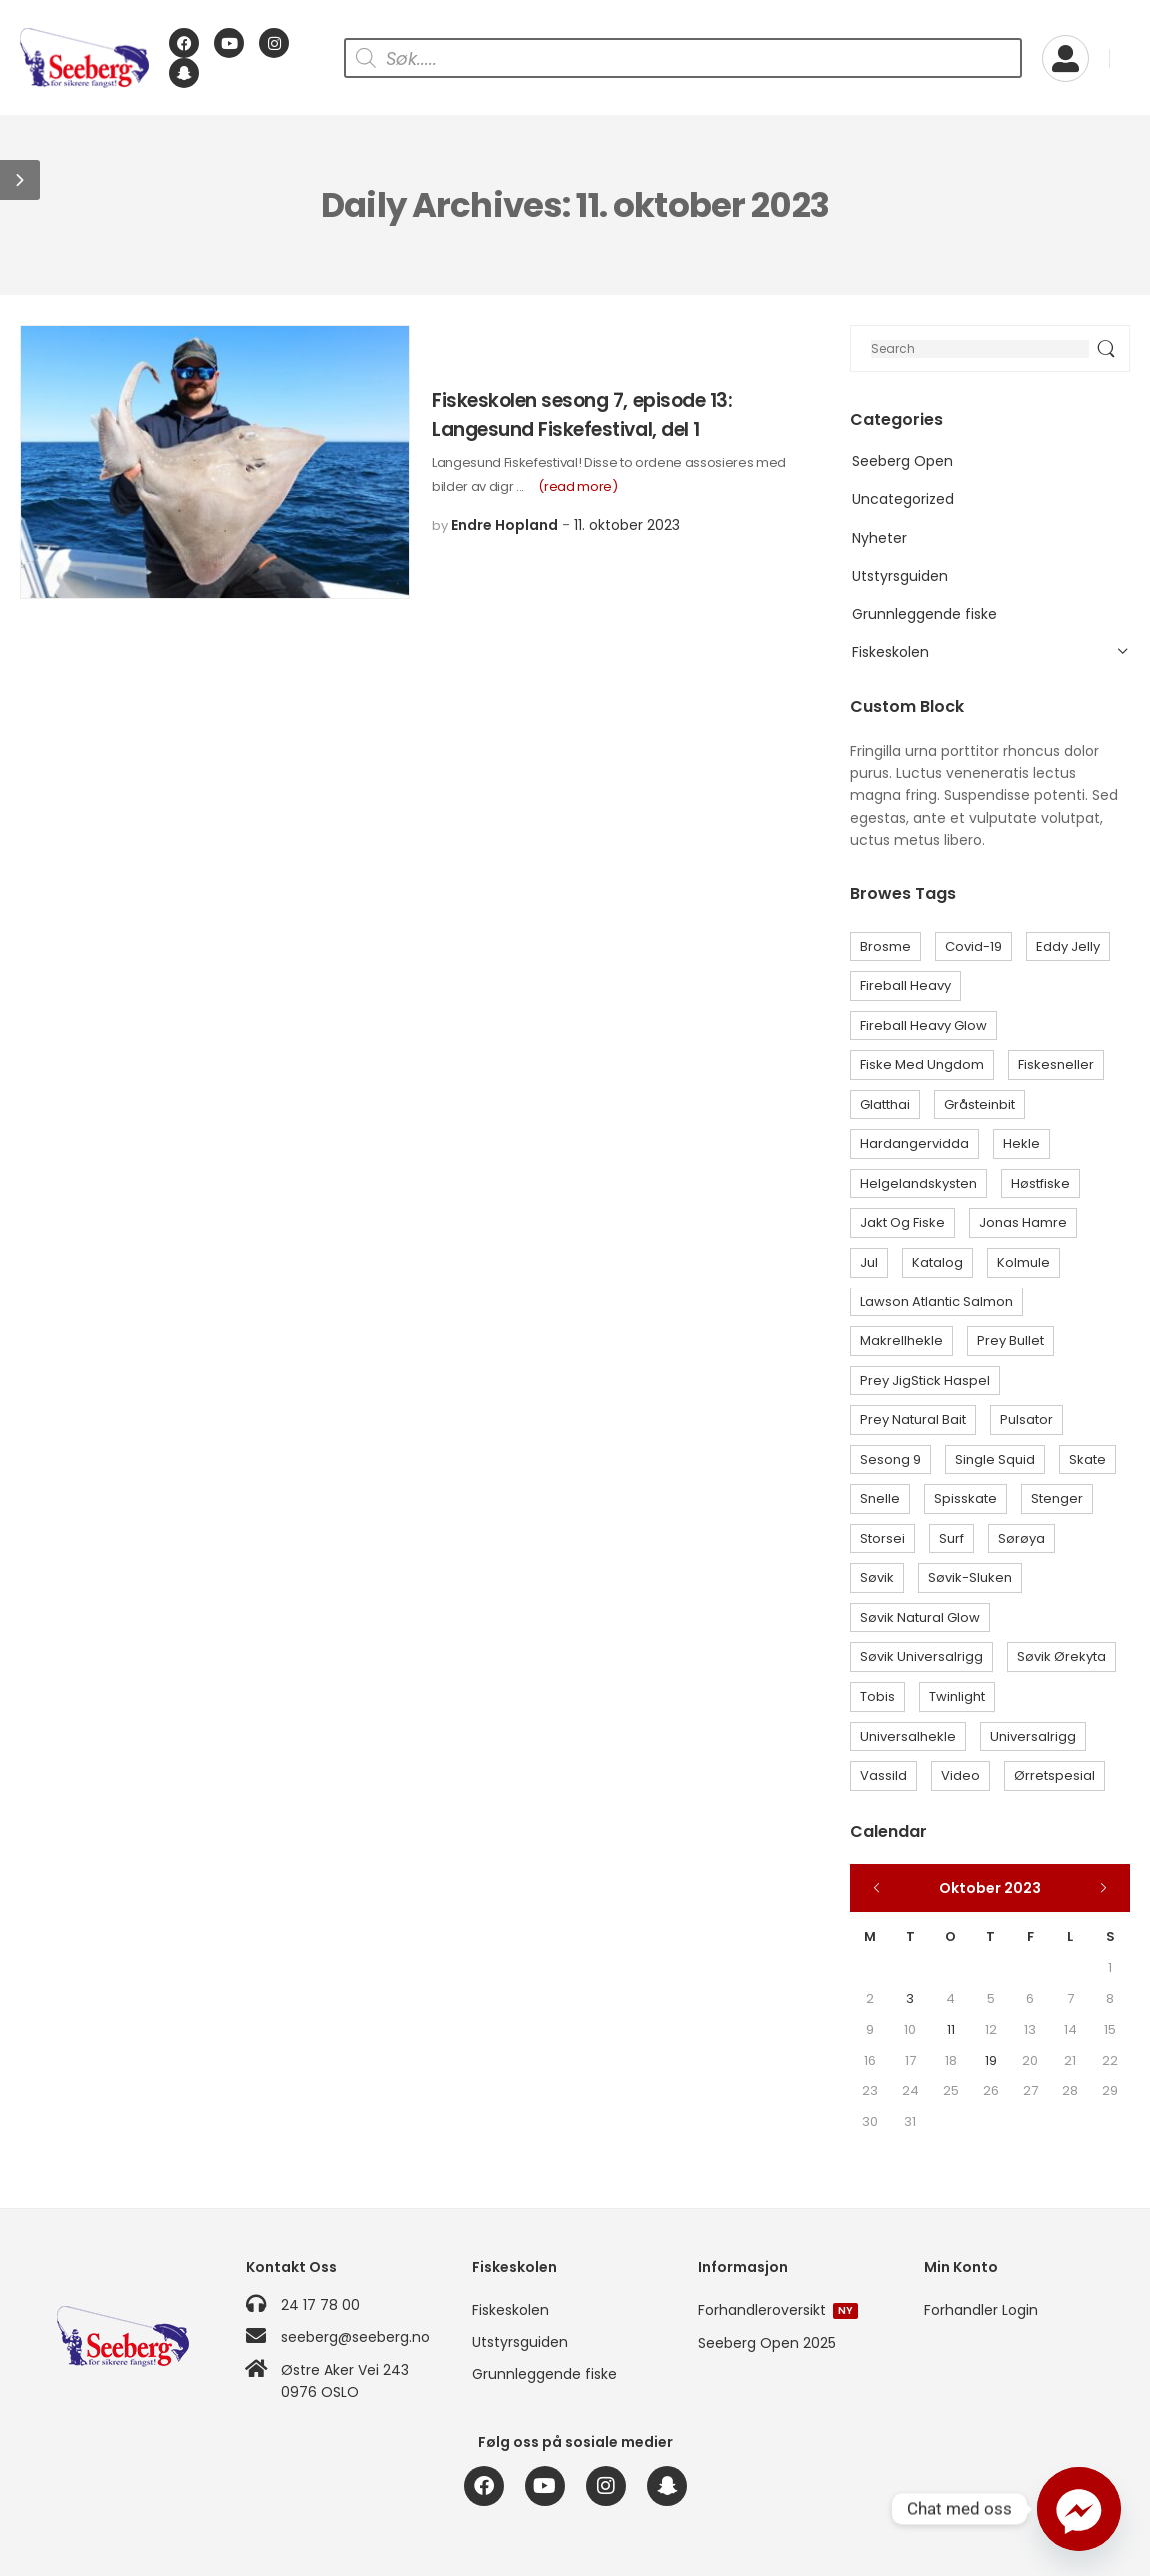  I want to click on Vassild [Vassild (2 elementer)], so click(883, 1775).